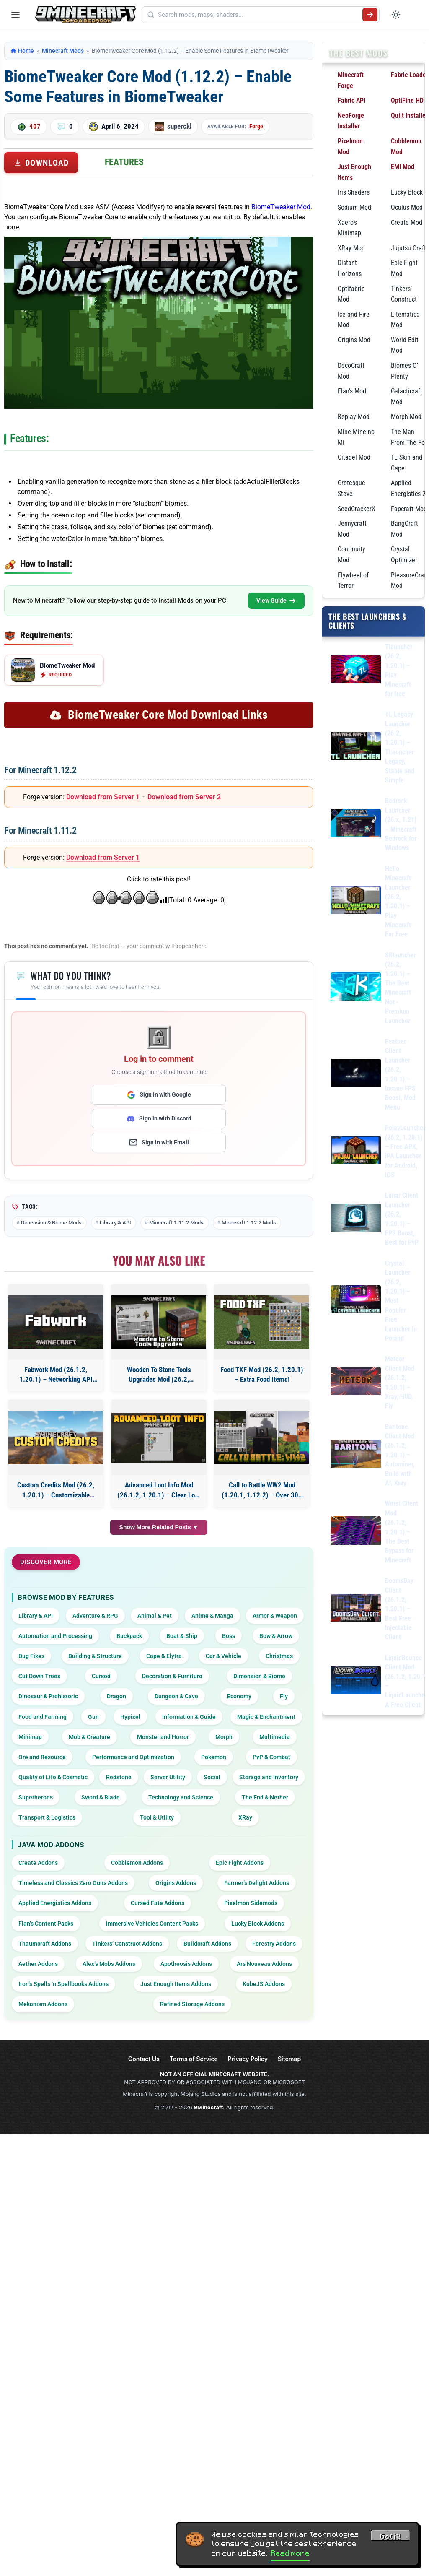 The width and height of the screenshot is (429, 2576). What do you see at coordinates (249, 1222) in the screenshot?
I see `Minecraft 1.12.2 Mods` at bounding box center [249, 1222].